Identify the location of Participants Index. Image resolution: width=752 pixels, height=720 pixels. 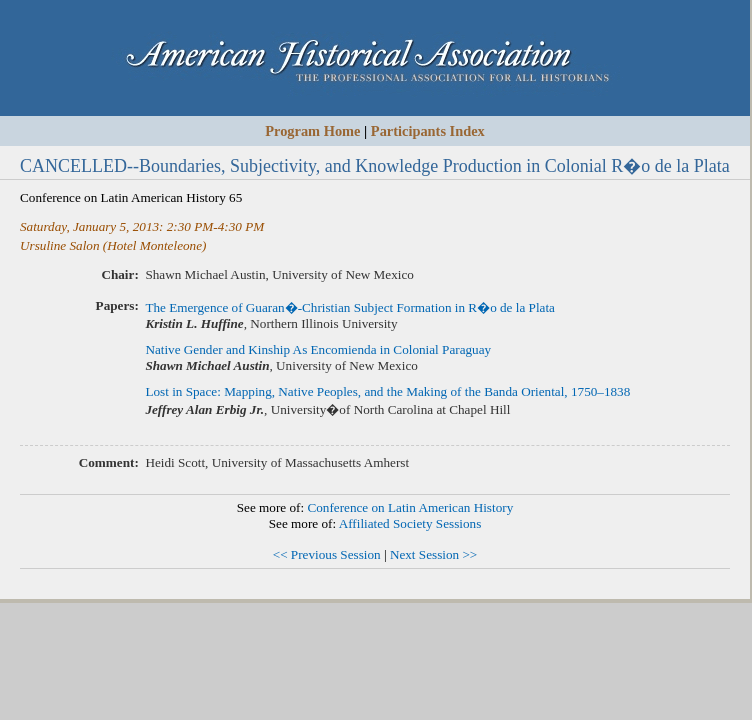
(428, 131).